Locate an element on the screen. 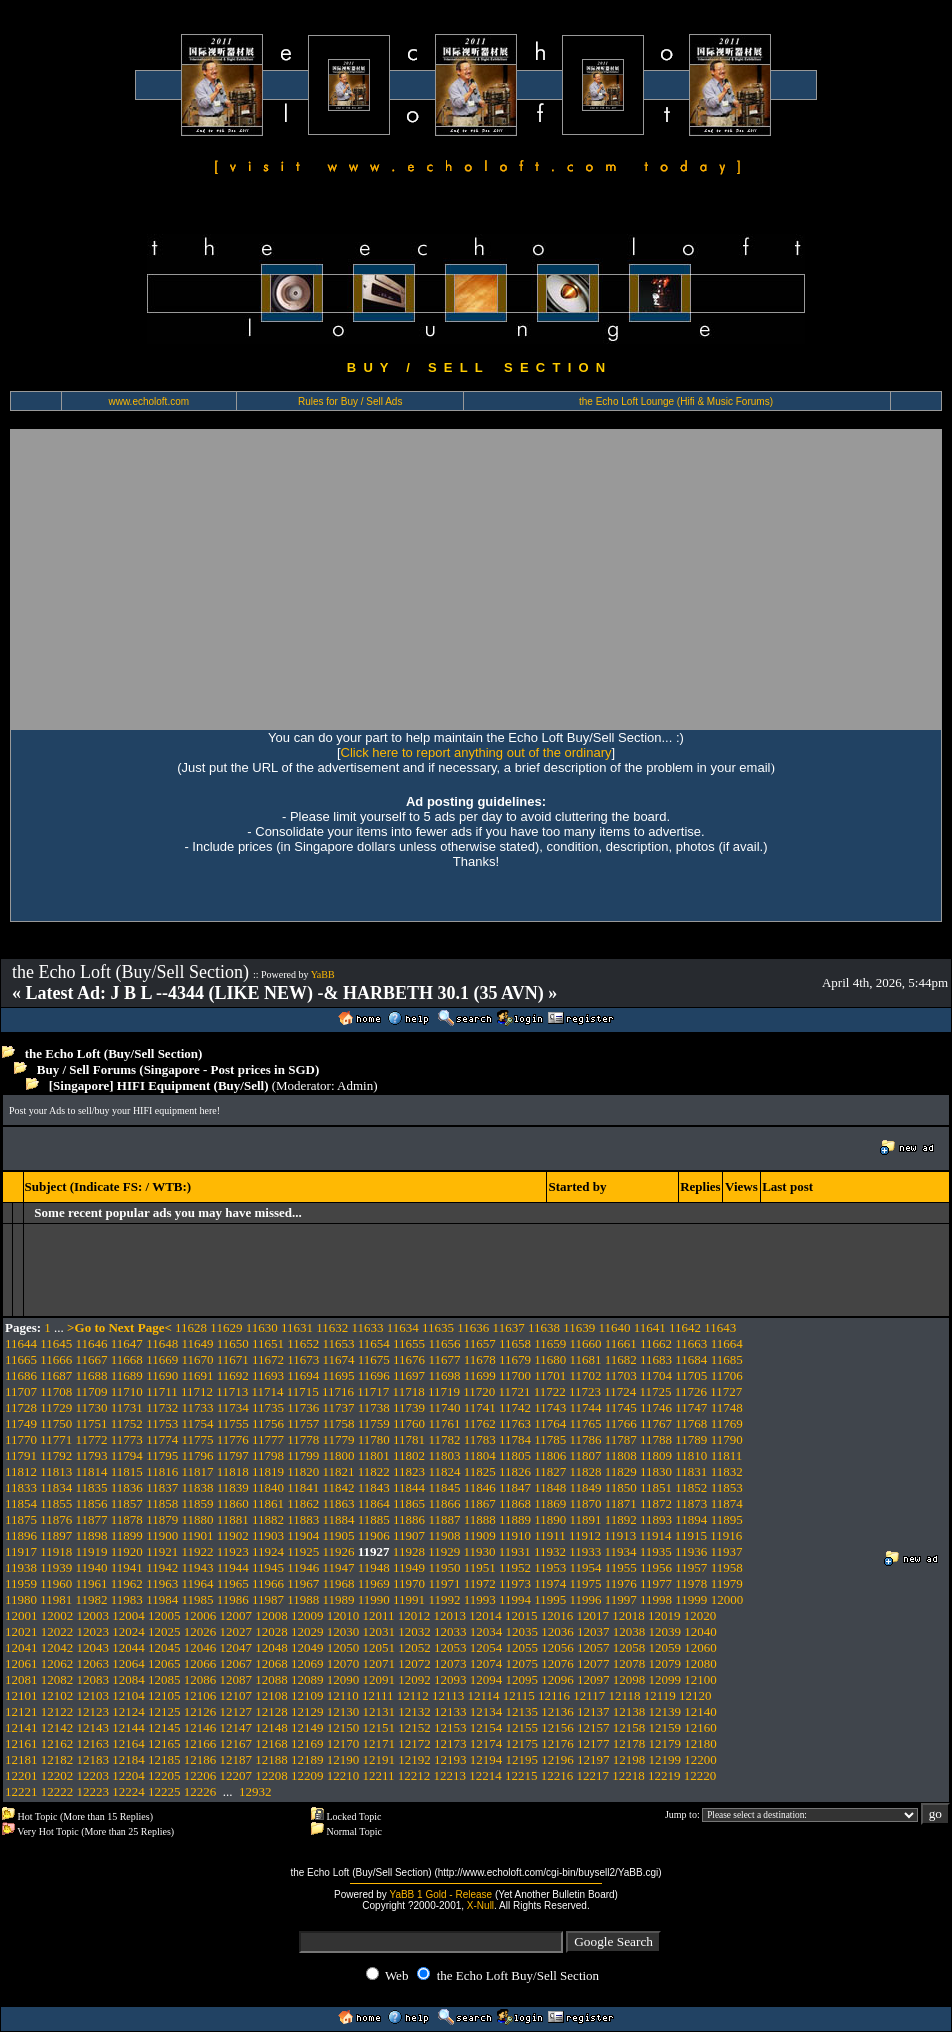  12056 is located at coordinates (557, 1647).